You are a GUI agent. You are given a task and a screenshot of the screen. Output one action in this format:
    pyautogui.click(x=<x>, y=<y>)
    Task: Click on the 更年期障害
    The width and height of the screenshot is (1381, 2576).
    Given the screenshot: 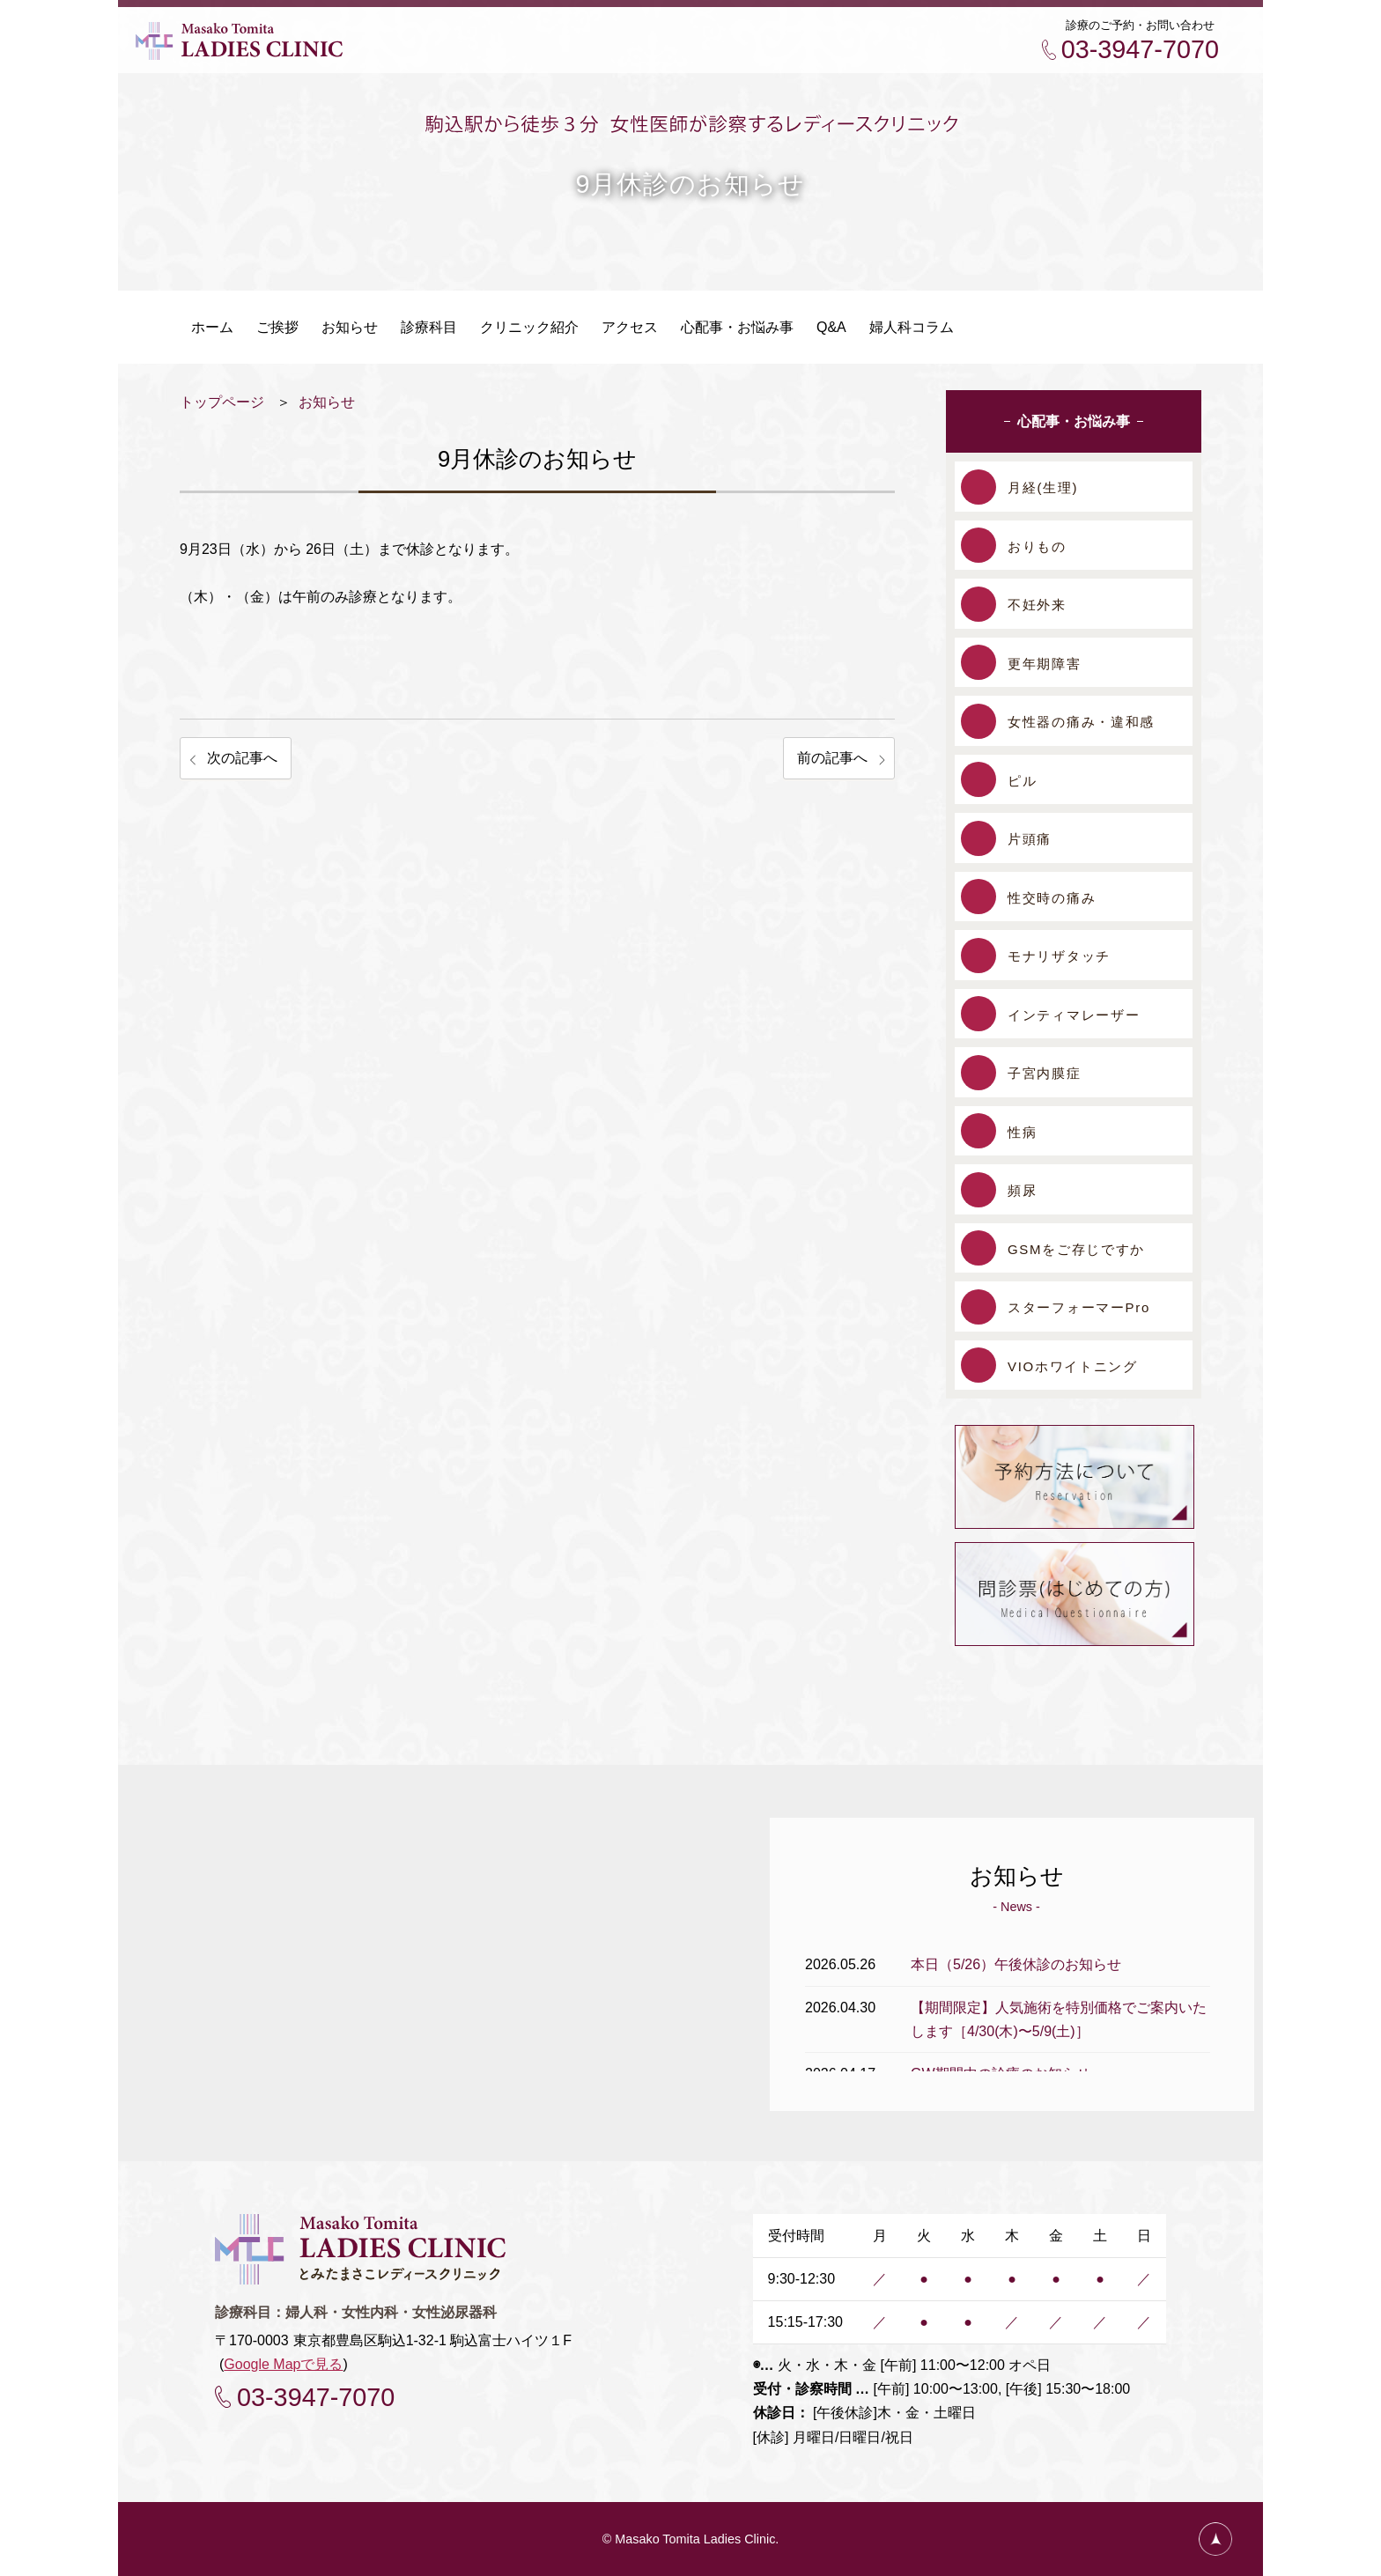 What is the action you would take?
    pyautogui.click(x=1045, y=663)
    